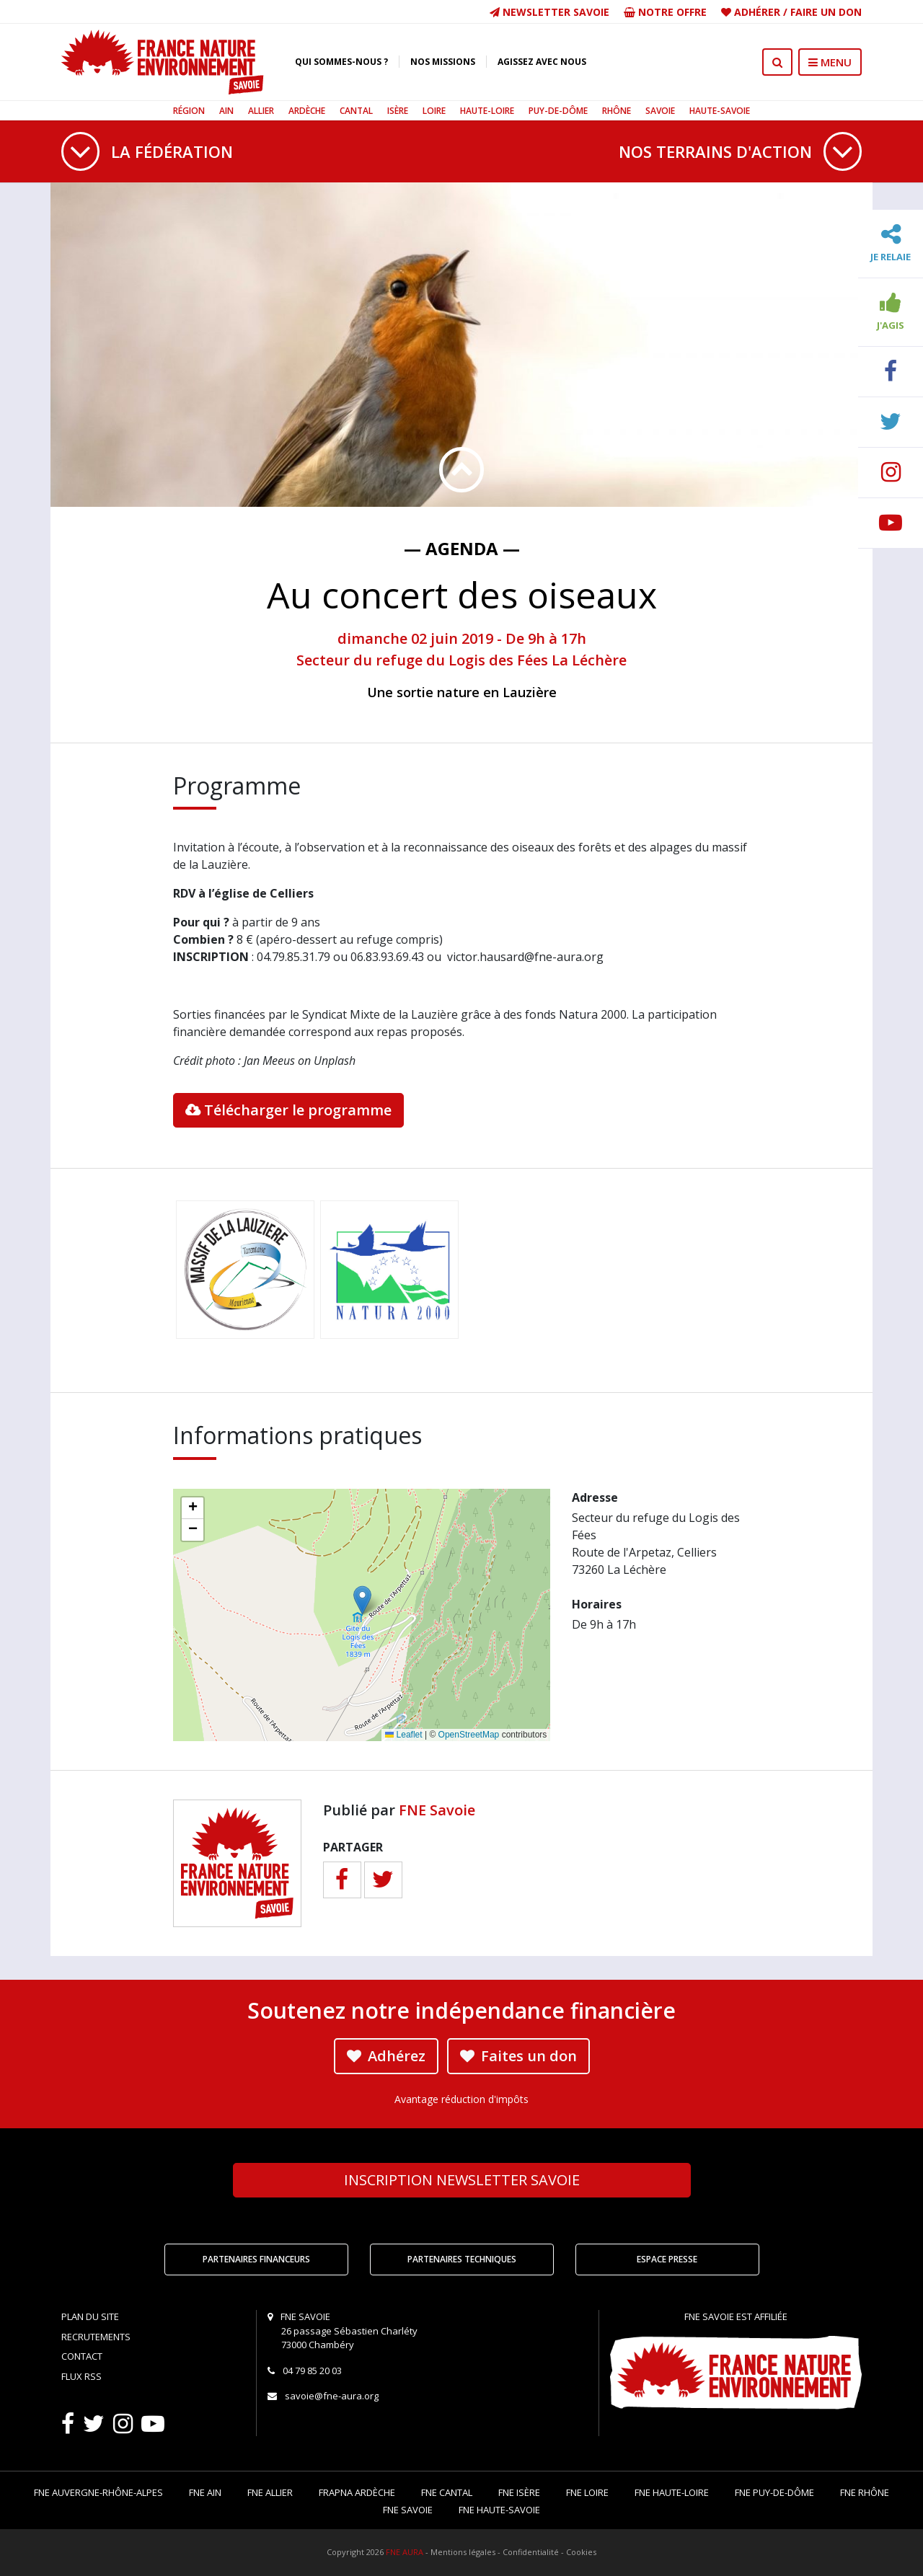  What do you see at coordinates (189, 111) in the screenshot?
I see `Région` at bounding box center [189, 111].